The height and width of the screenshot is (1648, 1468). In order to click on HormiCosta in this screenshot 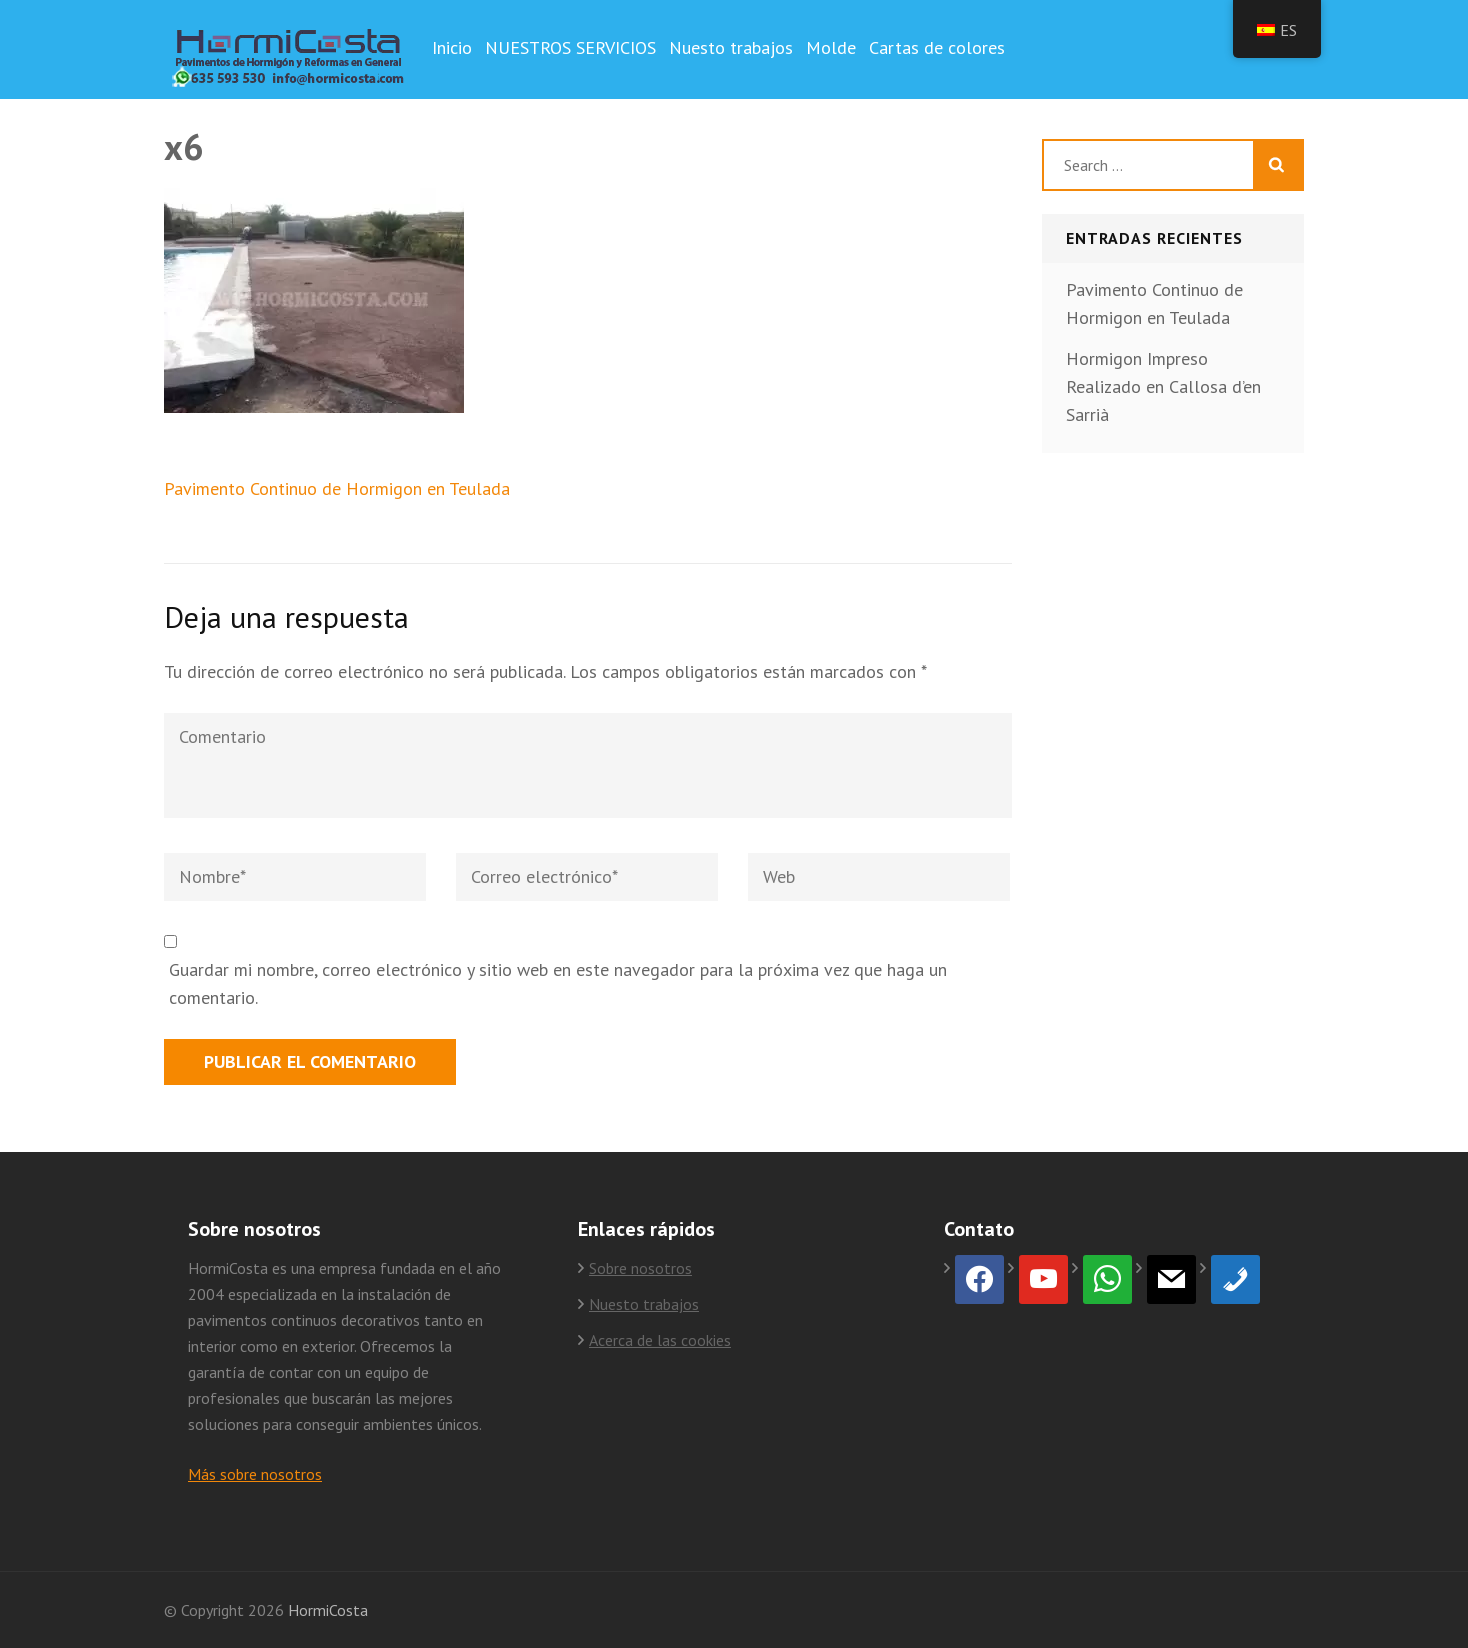, I will do `click(328, 1610)`.